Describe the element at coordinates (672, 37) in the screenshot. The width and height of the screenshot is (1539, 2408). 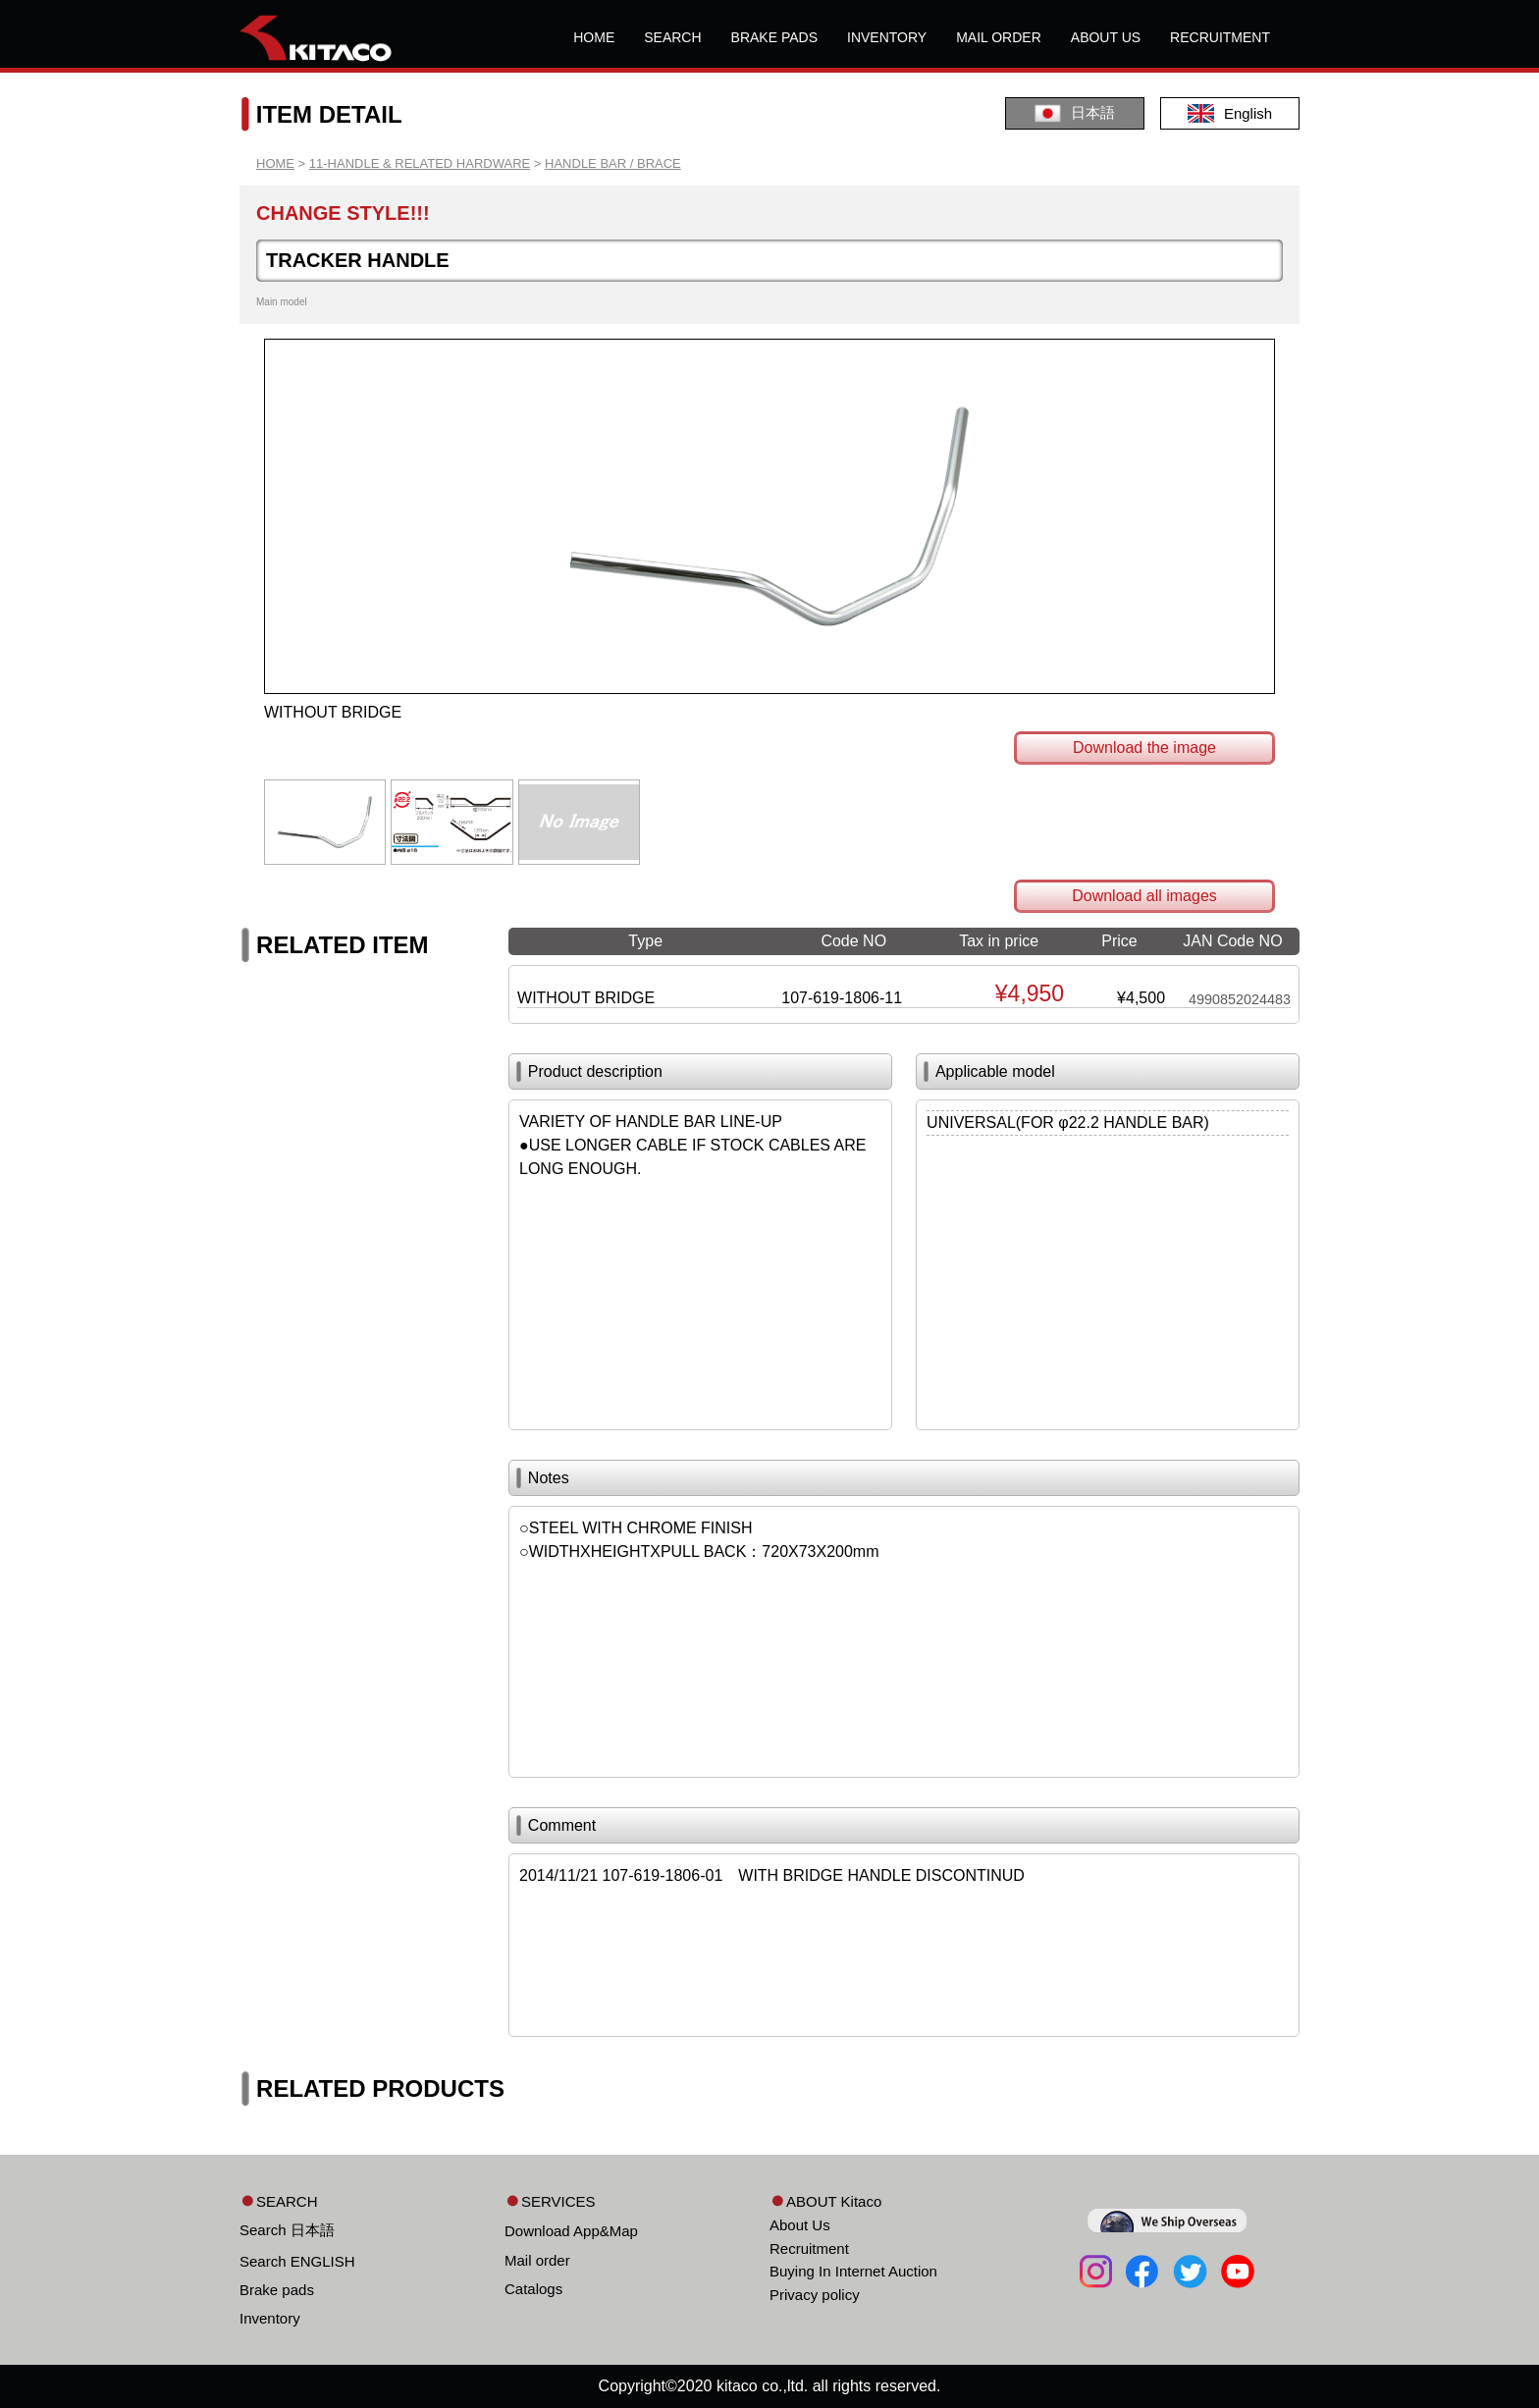
I see `SEARCH` at that location.